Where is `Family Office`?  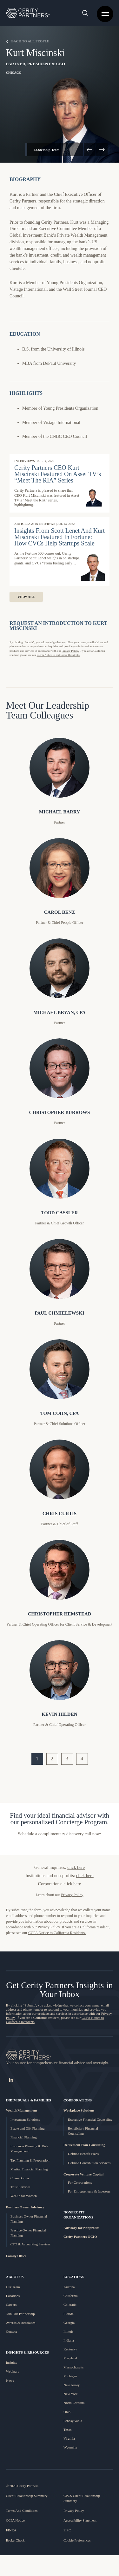
Family Office is located at coordinates (16, 2256).